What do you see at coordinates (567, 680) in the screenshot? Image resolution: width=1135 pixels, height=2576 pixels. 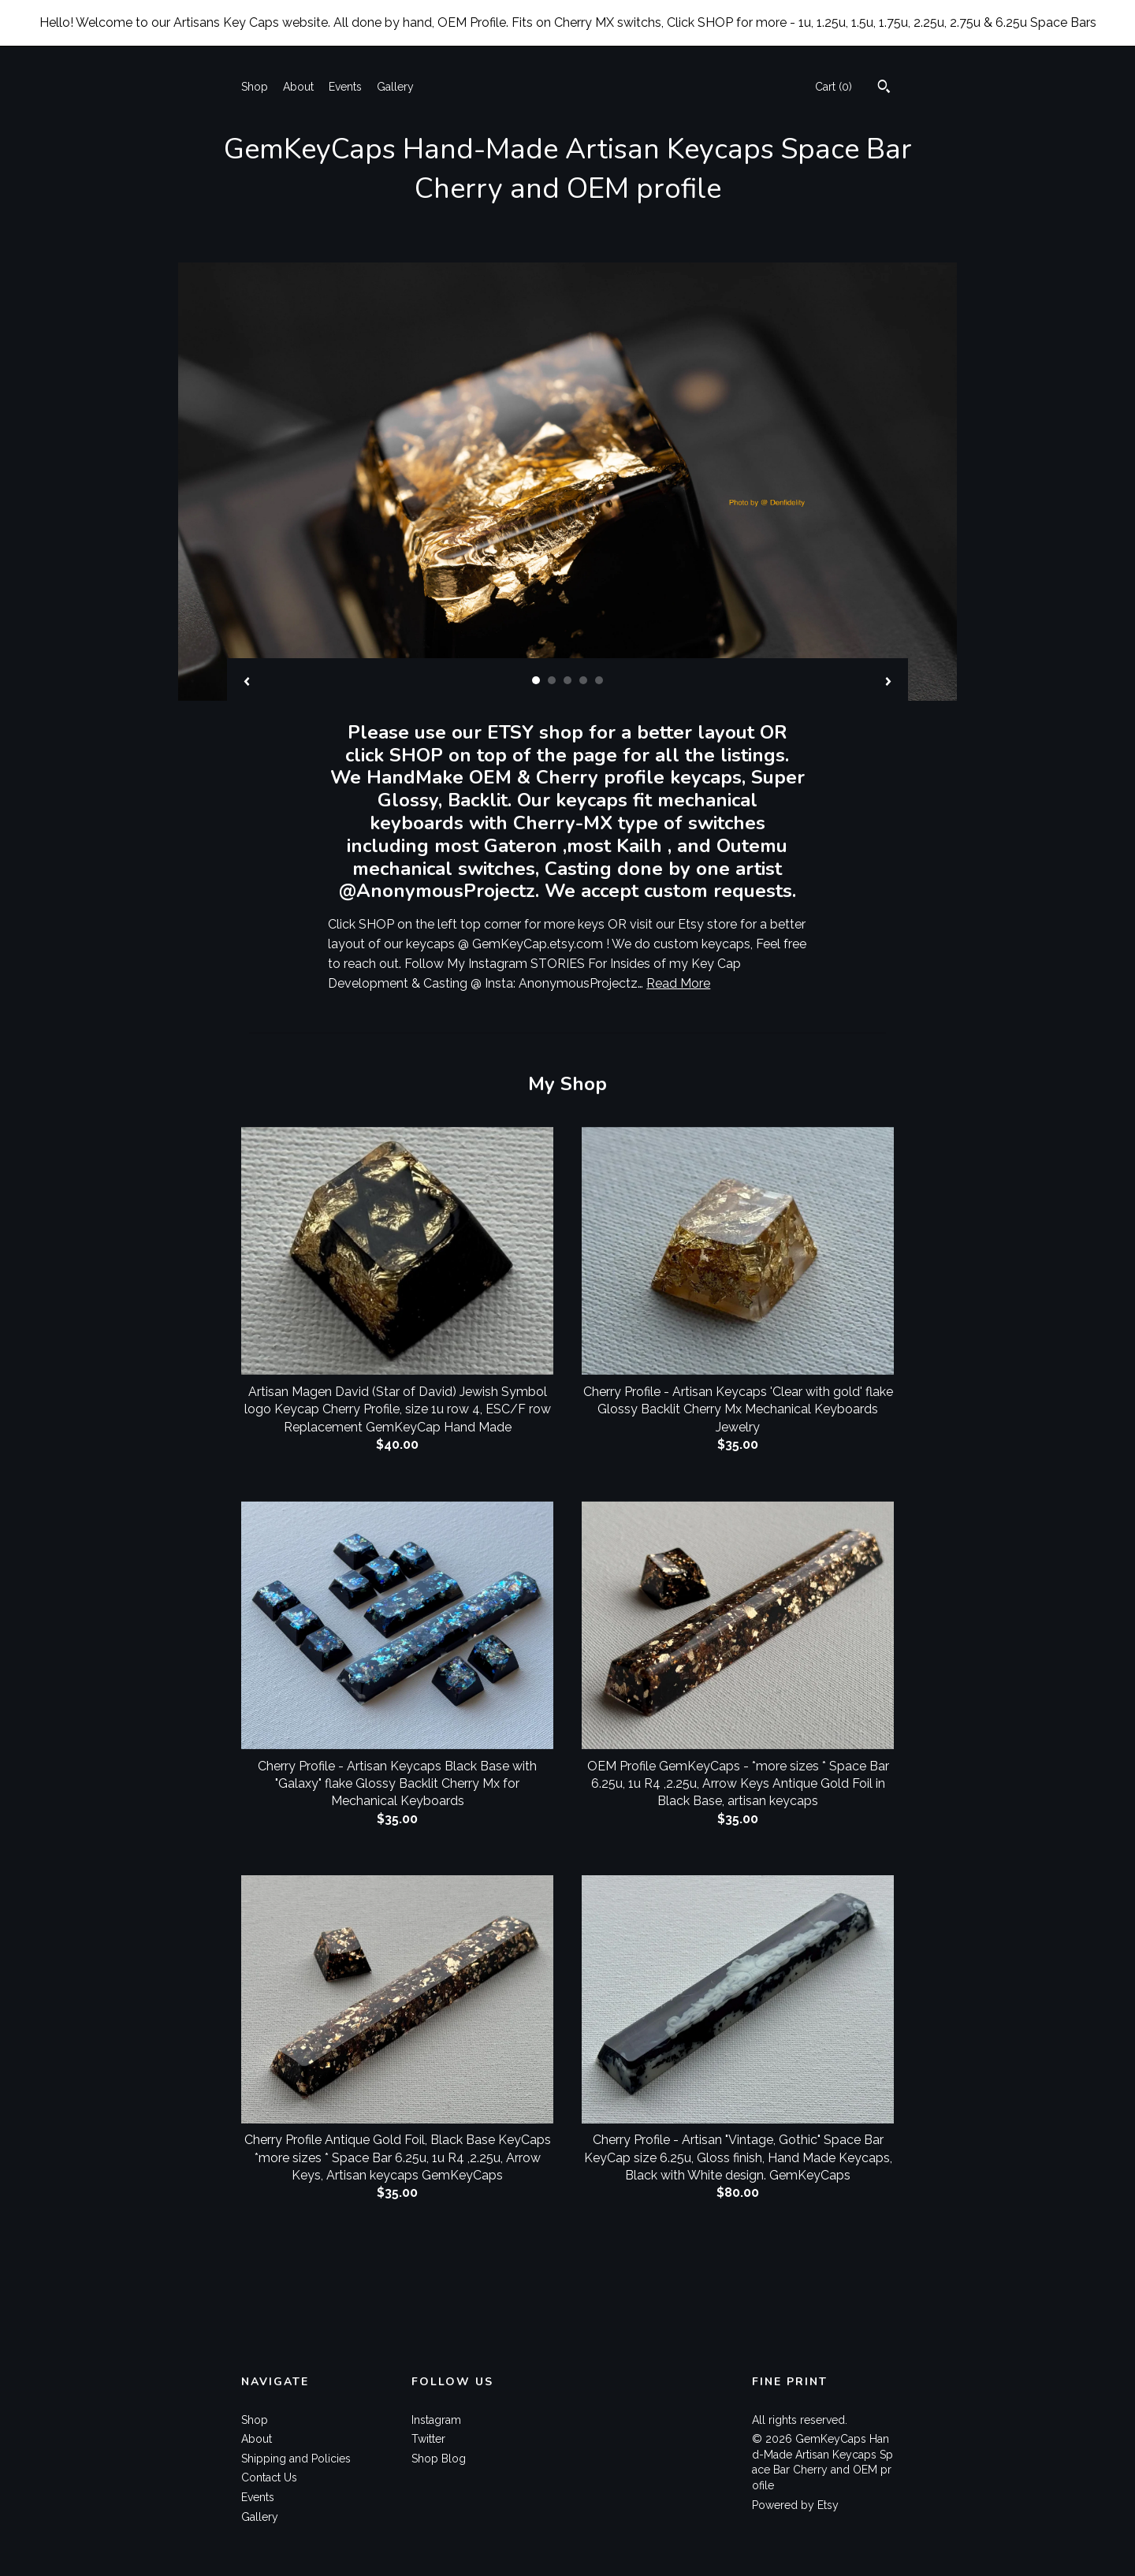 I see `3 [button]` at bounding box center [567, 680].